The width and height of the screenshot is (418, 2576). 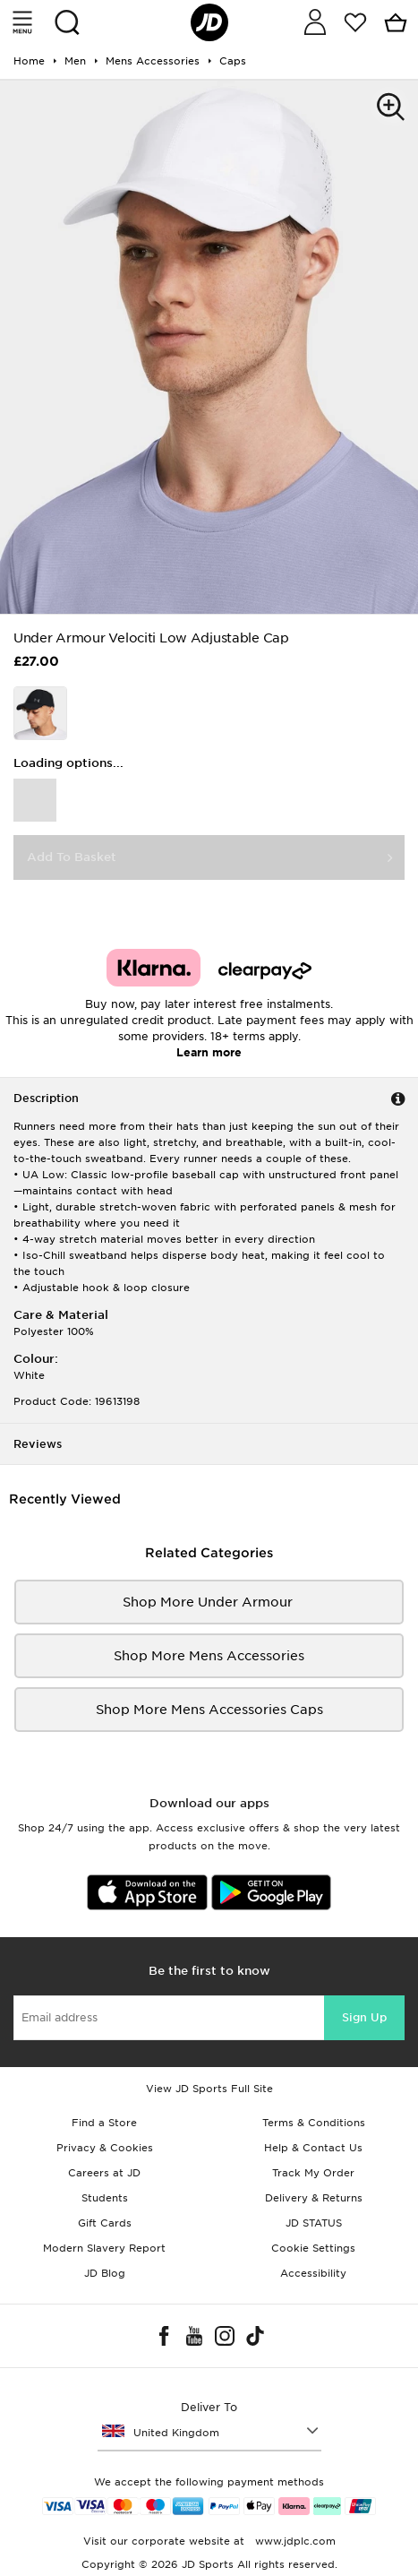 I want to click on www.jdplc.com, so click(x=294, y=2541).